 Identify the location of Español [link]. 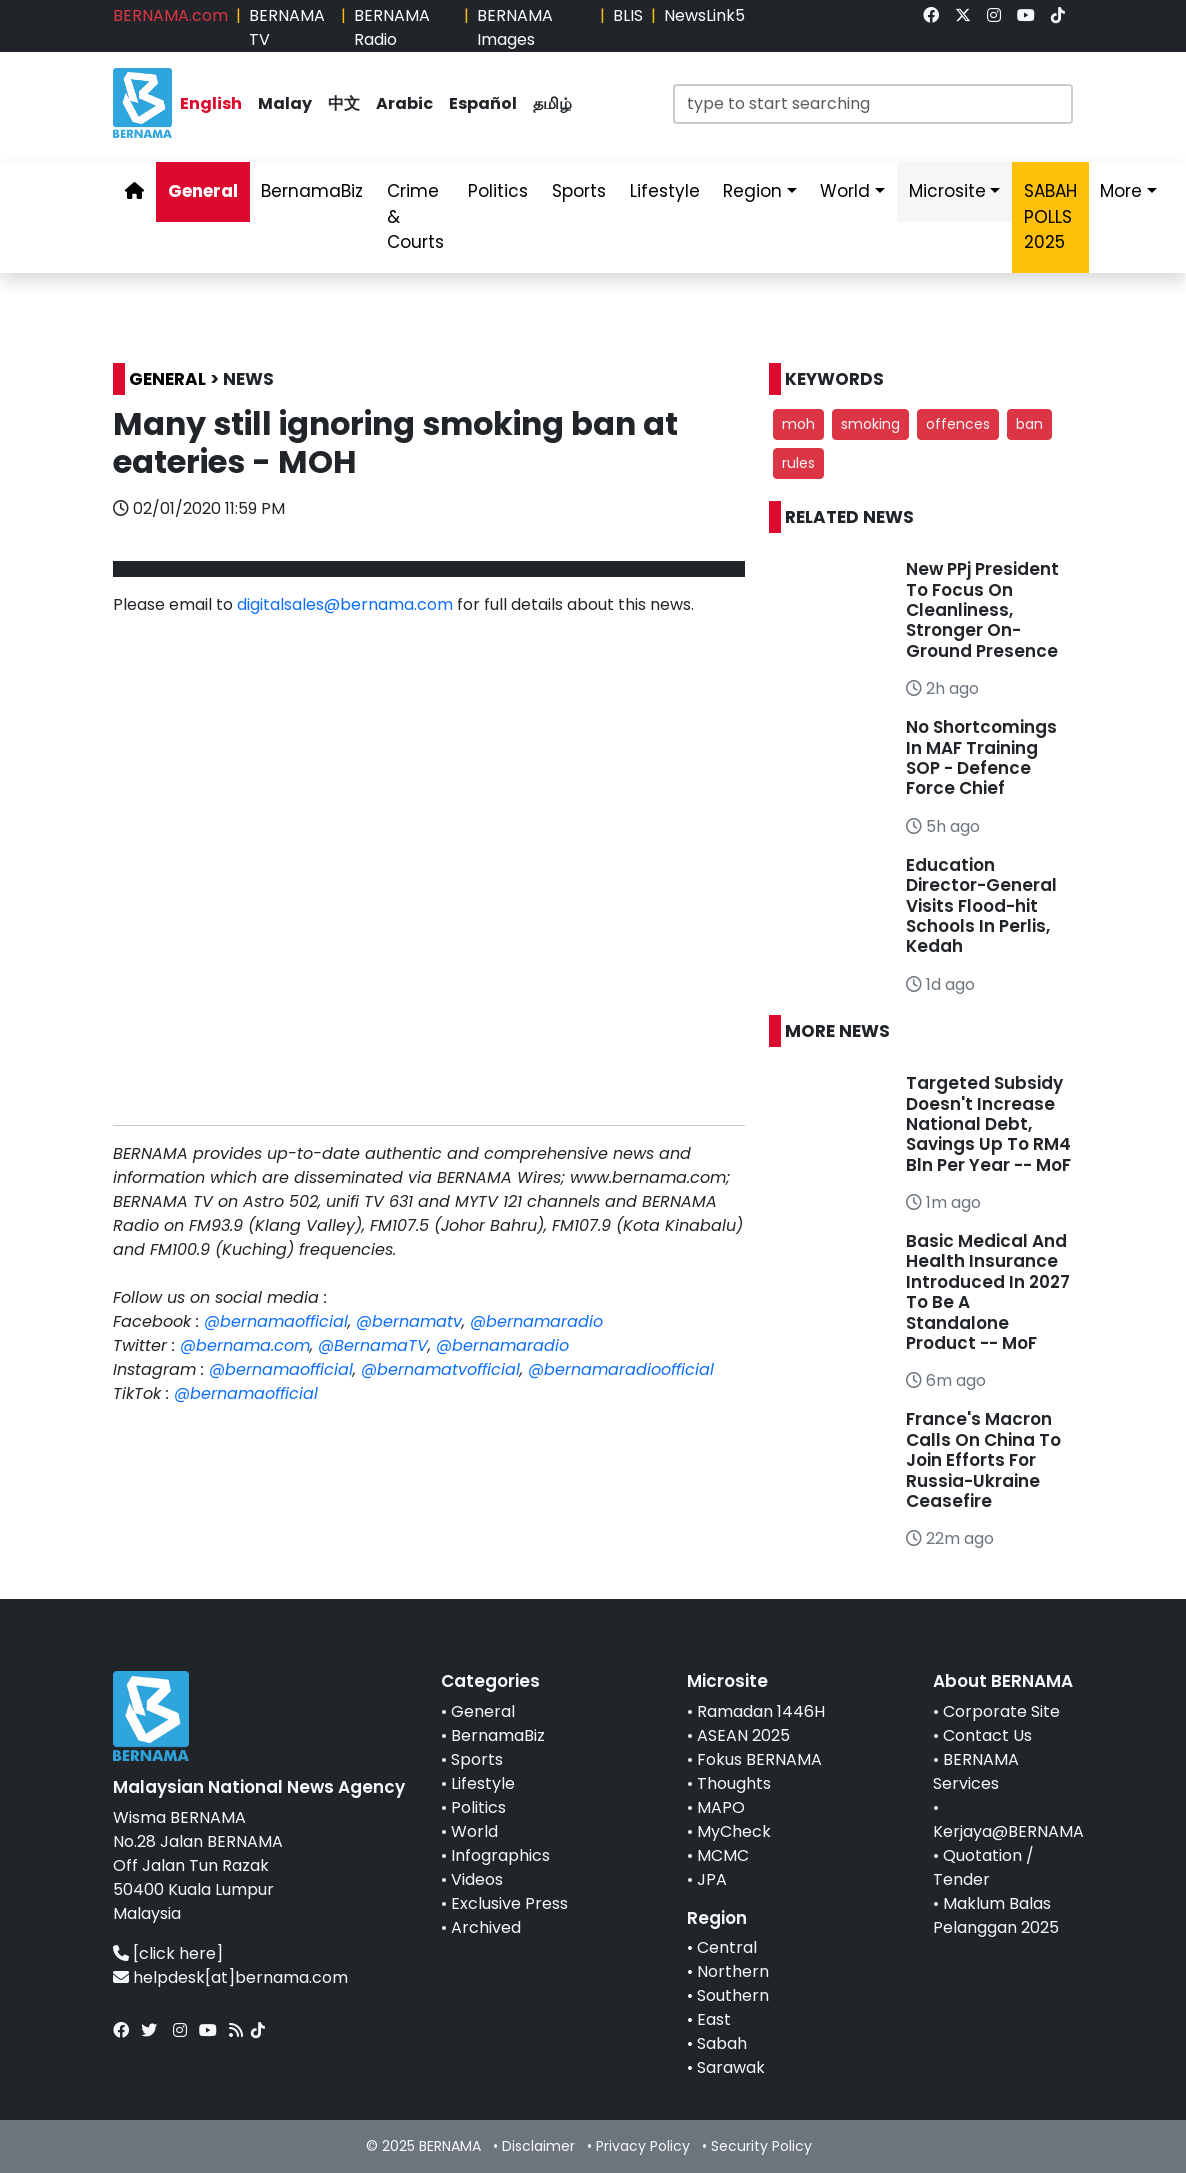
(483, 103).